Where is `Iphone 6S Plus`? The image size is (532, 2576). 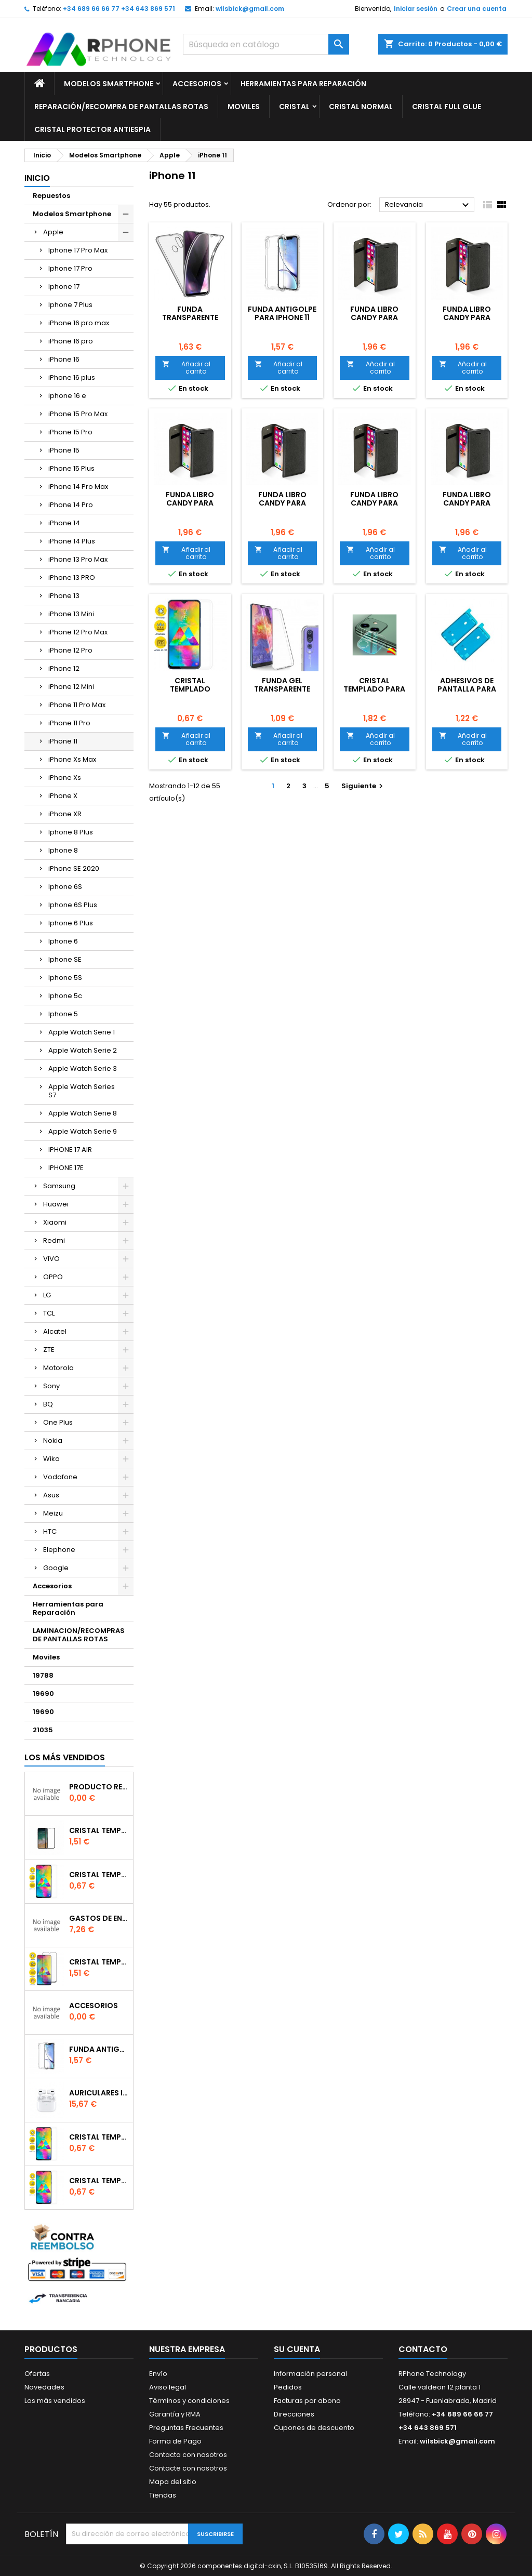 Iphone 6S Plus is located at coordinates (72, 905).